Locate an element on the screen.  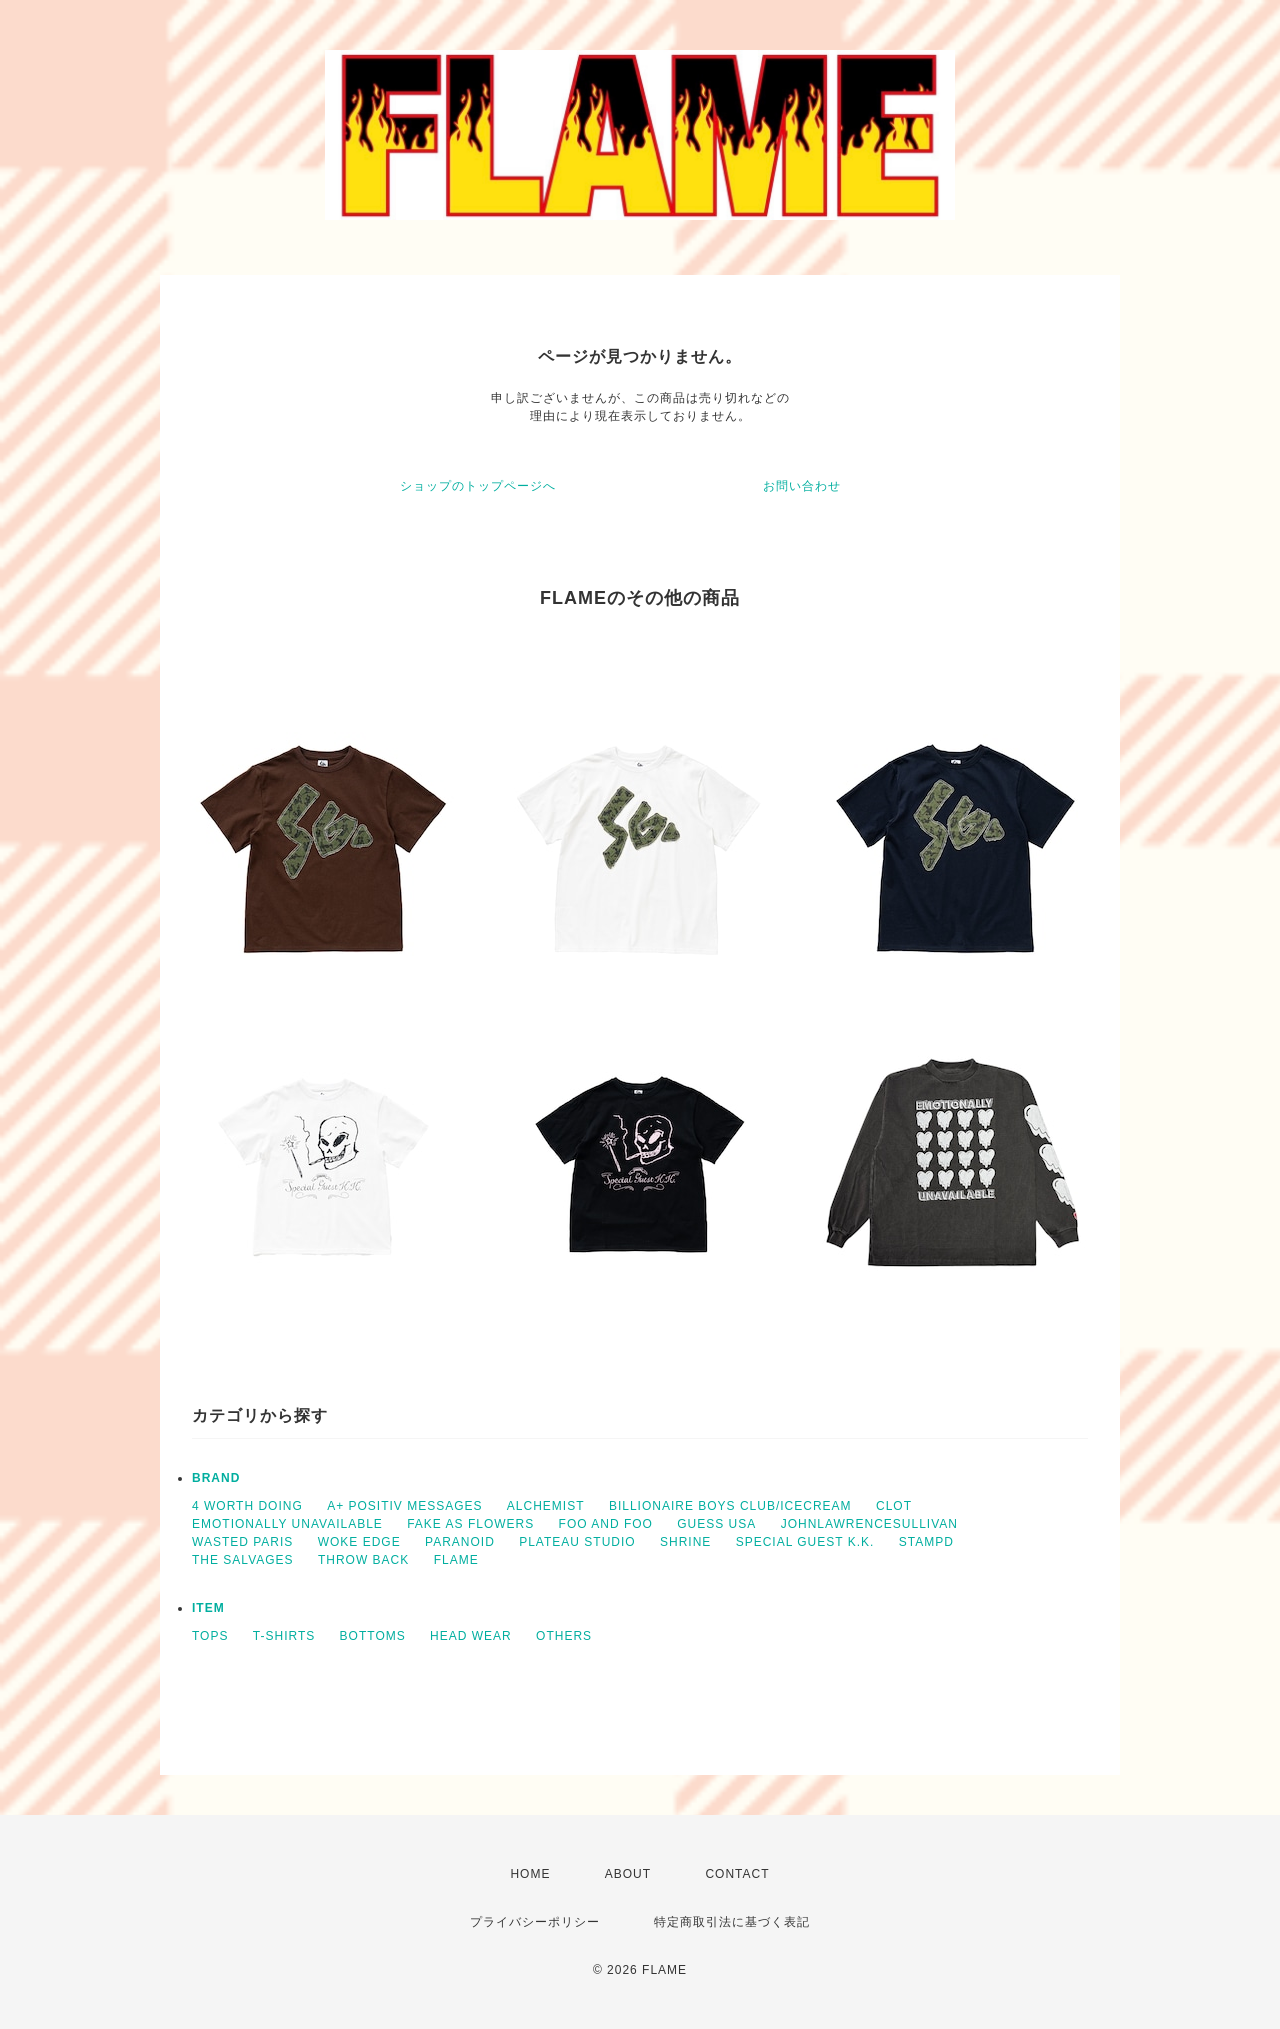
プライバシーポリシー is located at coordinates (535, 1922).